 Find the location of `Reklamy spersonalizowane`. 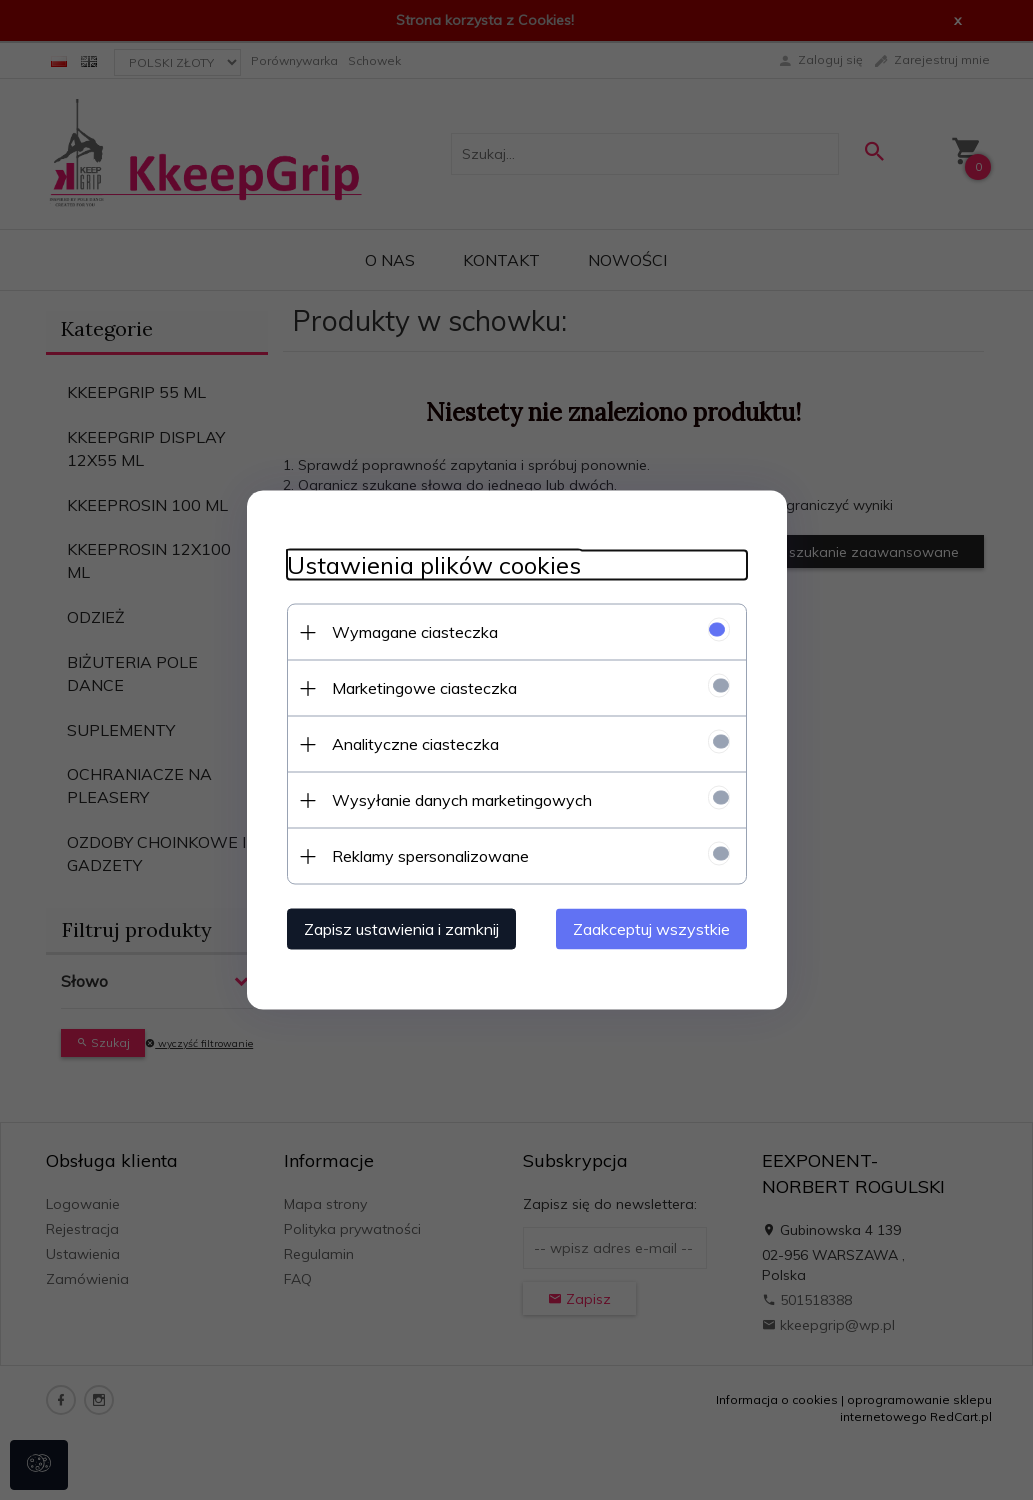

Reklamy spersonalizowane is located at coordinates (430, 856).